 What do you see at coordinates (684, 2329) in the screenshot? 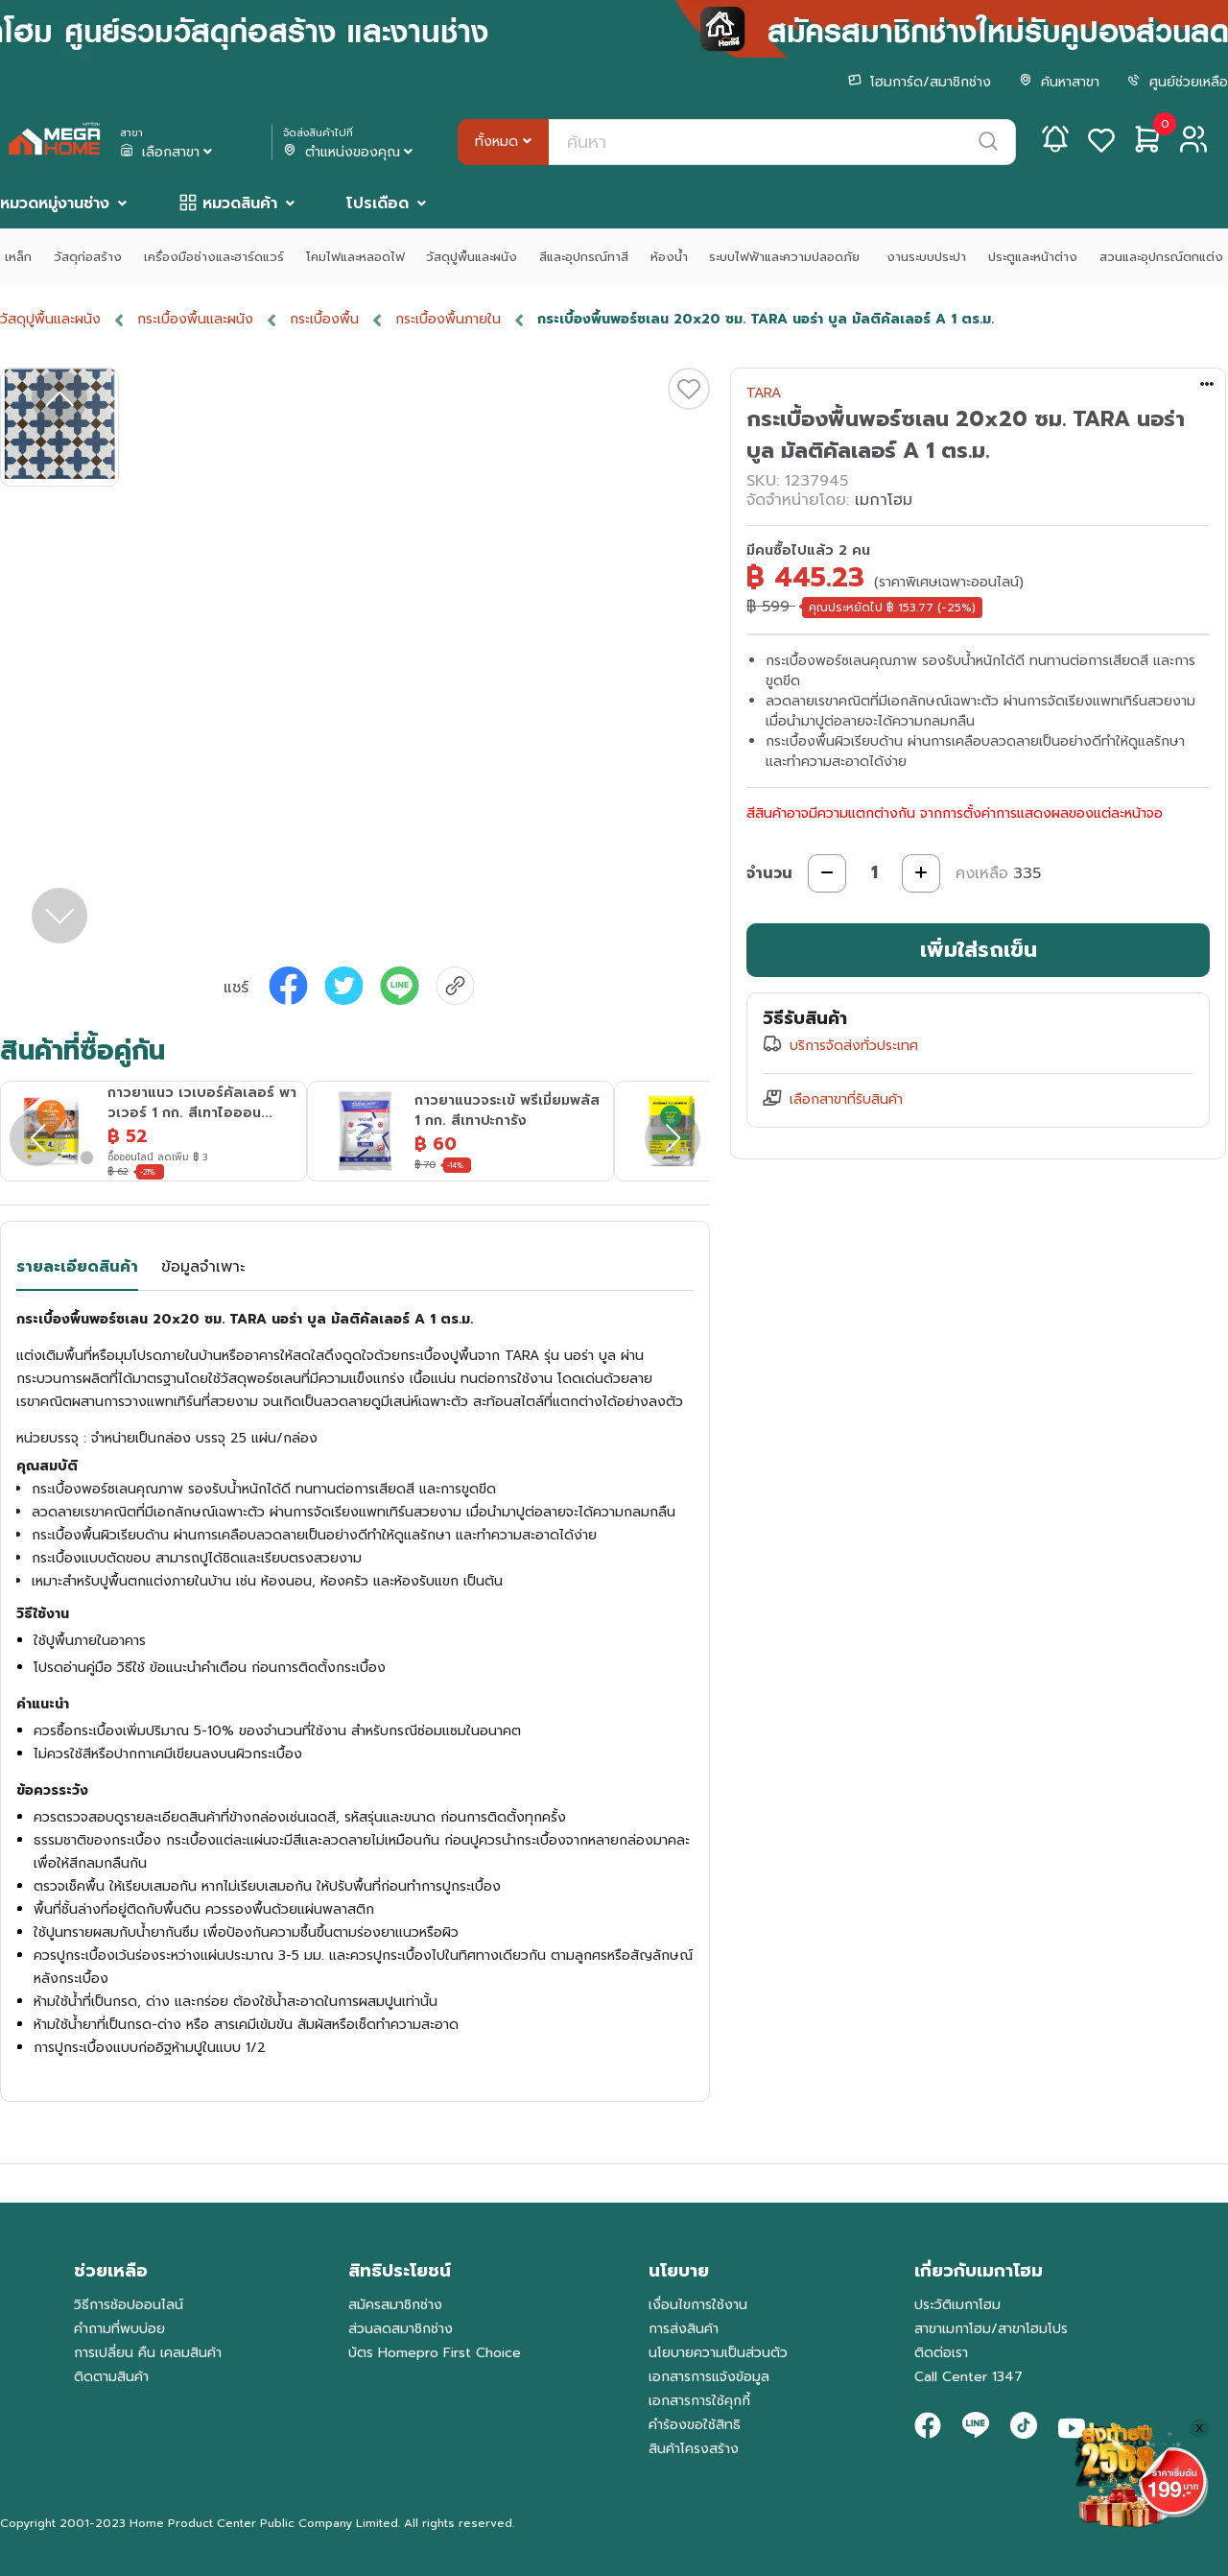
I see `การส่งสินค้า` at bounding box center [684, 2329].